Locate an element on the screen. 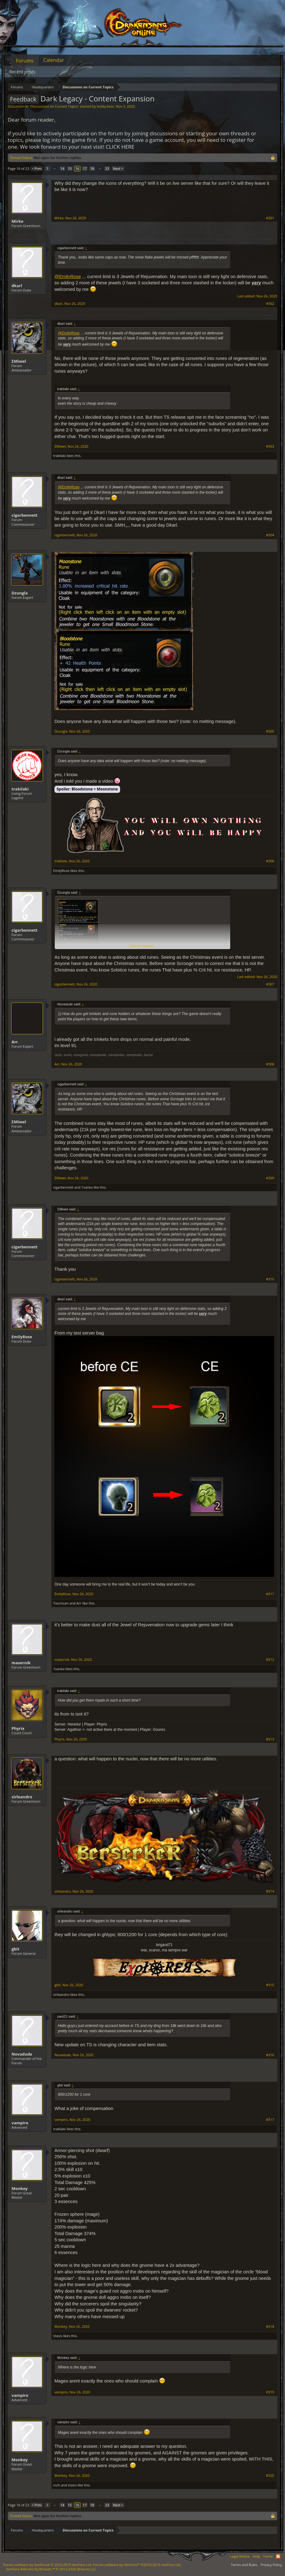 The width and height of the screenshot is (285, 2576). Next > is located at coordinates (118, 168).